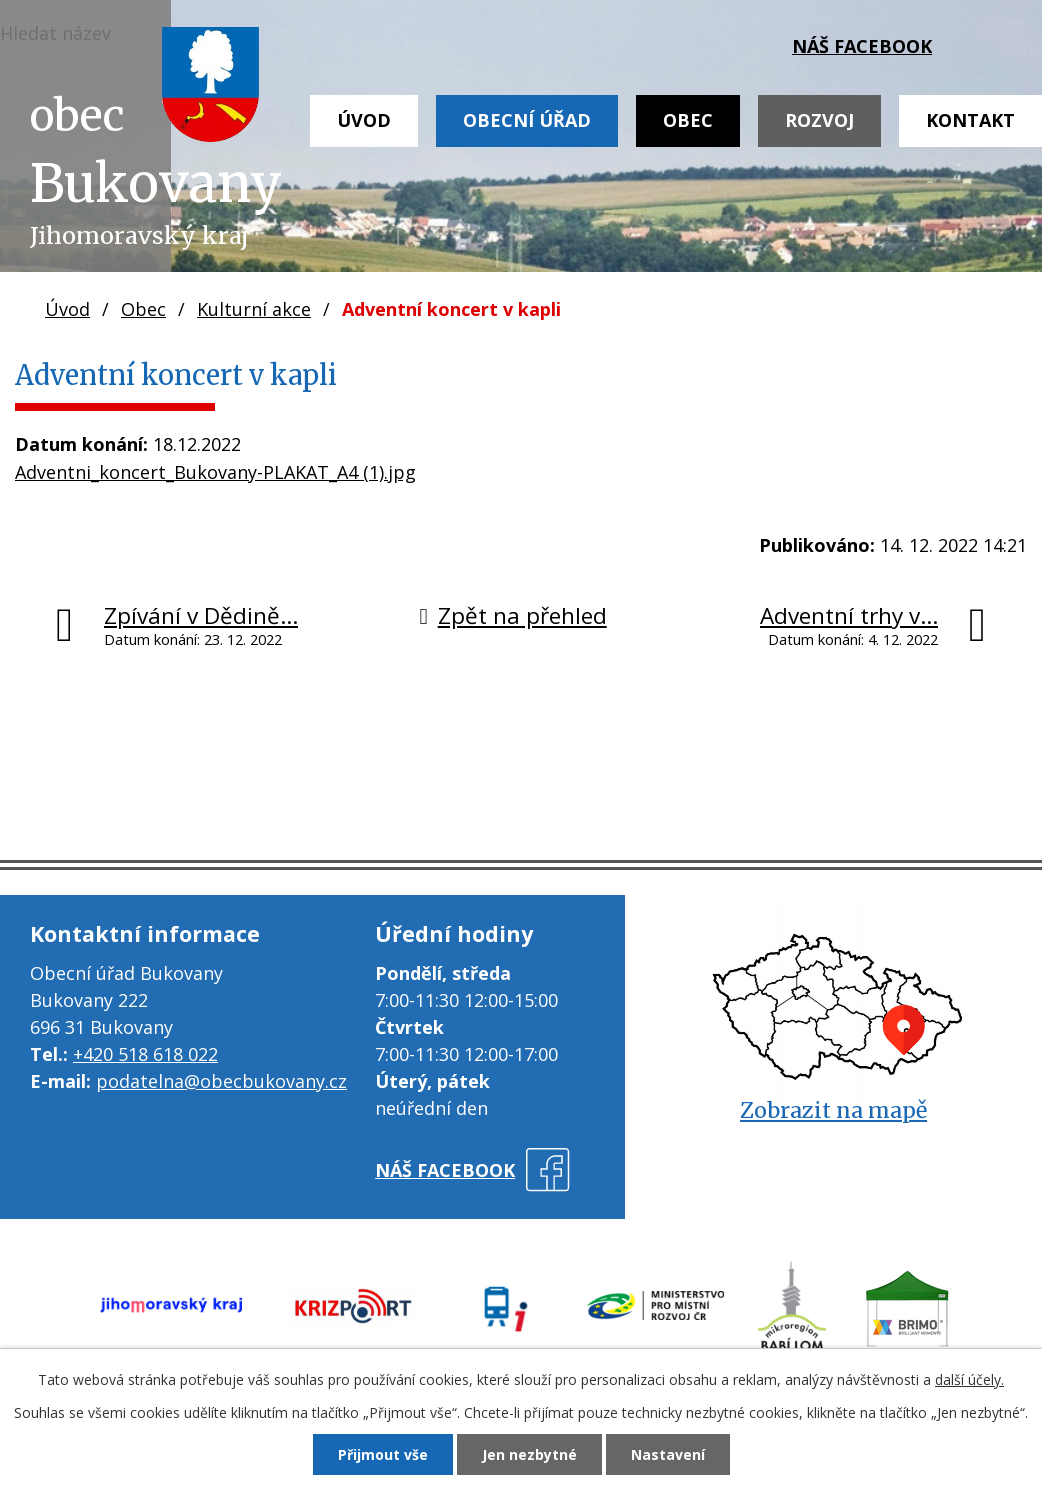 The height and width of the screenshot is (1485, 1042). What do you see at coordinates (364, 120) in the screenshot?
I see `Úvod` at bounding box center [364, 120].